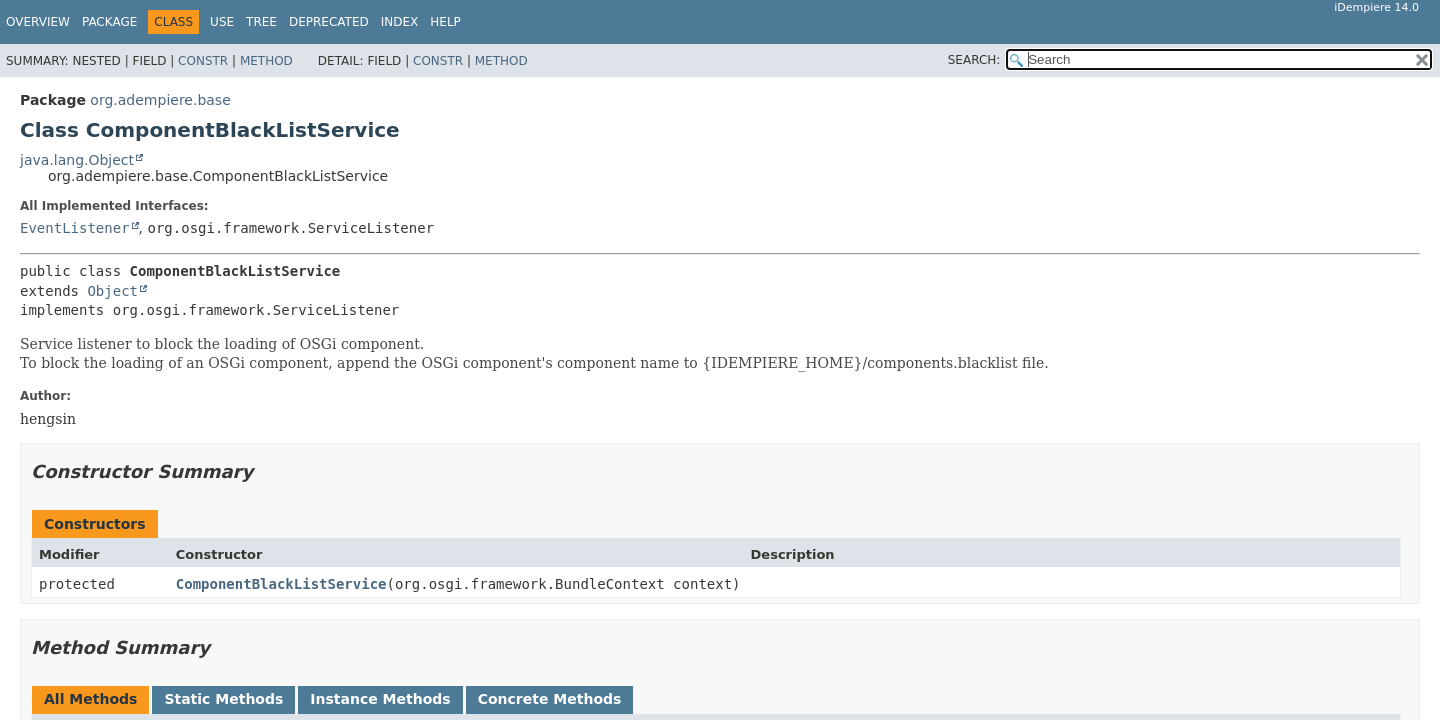 The width and height of the screenshot is (1440, 720). What do you see at coordinates (223, 699) in the screenshot?
I see `Static Methods [tab]` at bounding box center [223, 699].